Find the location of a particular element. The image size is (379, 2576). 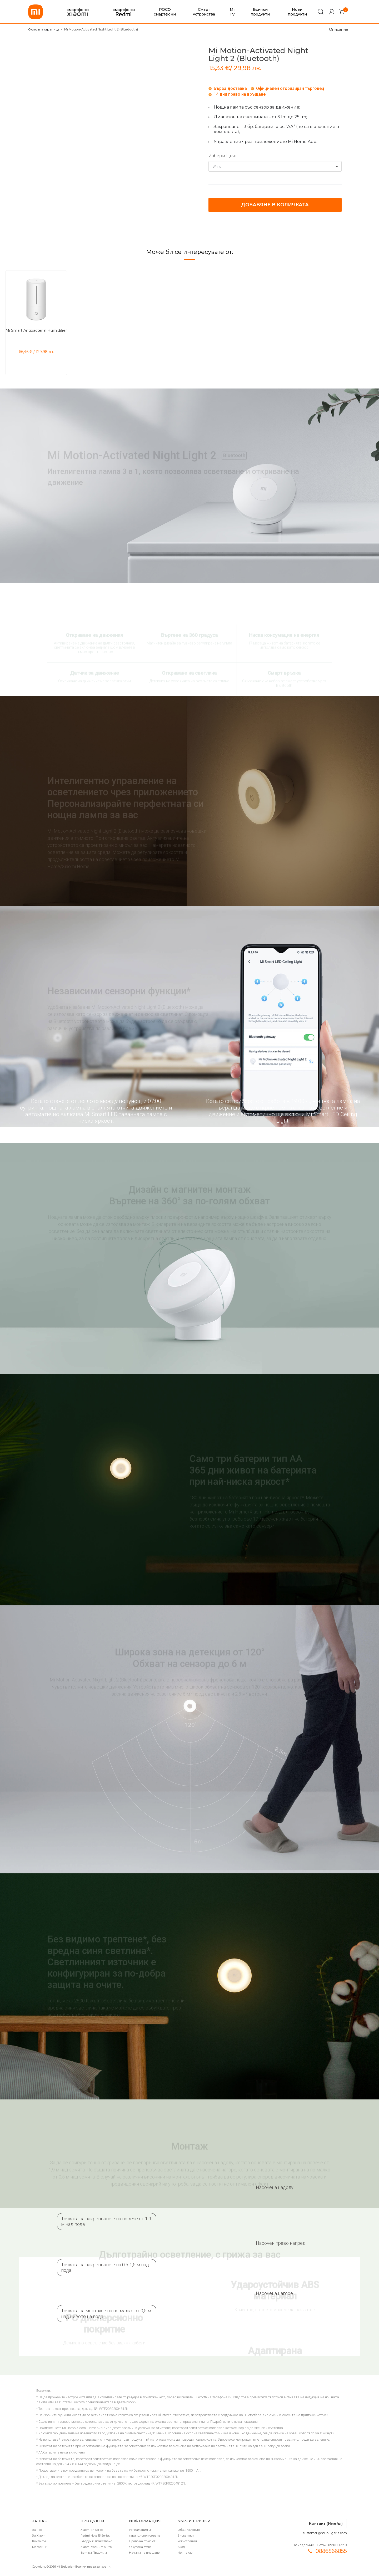

Всички продукти is located at coordinates (260, 12).